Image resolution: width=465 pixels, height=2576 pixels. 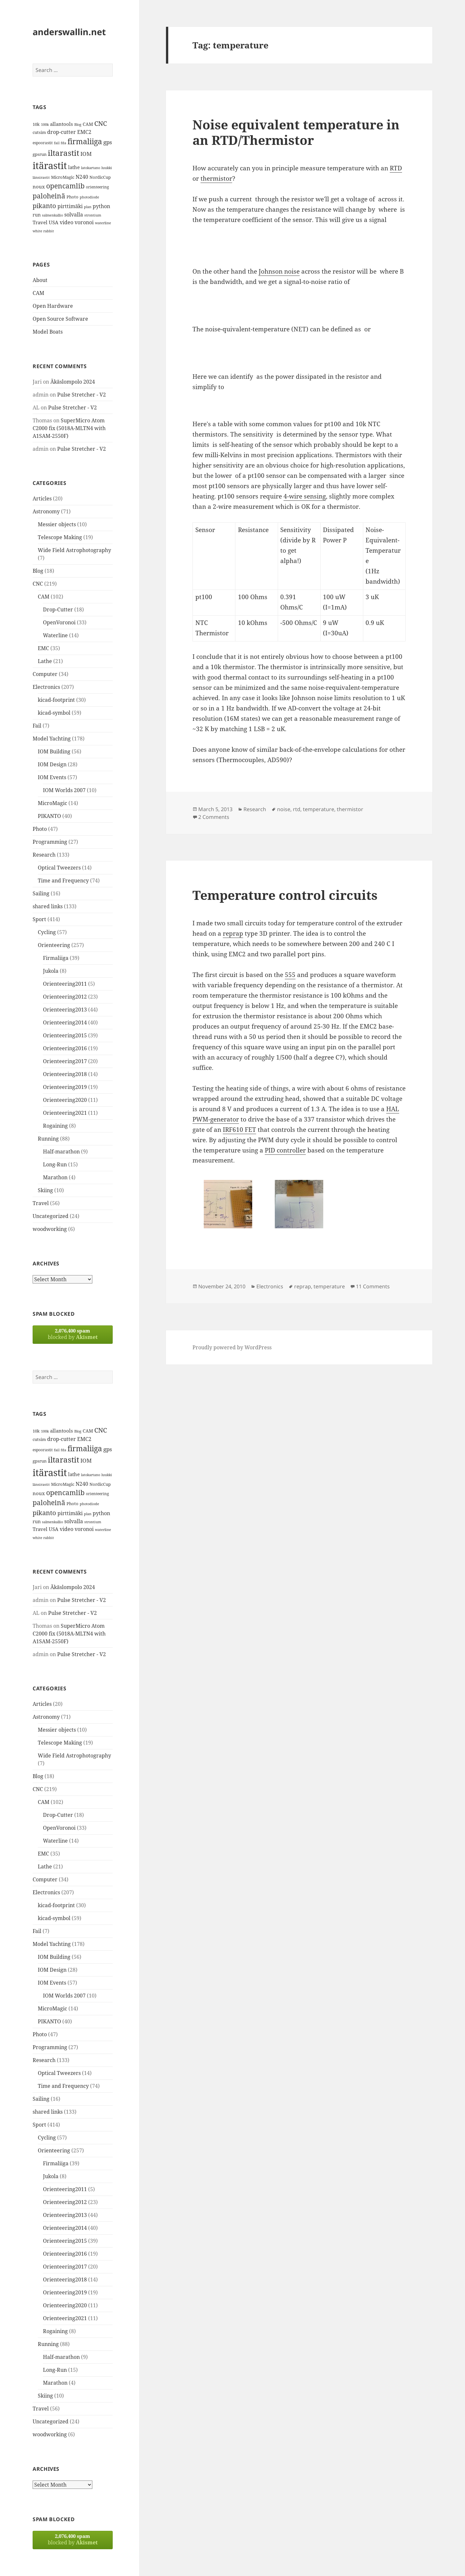 I want to click on Photo, so click(x=40, y=828).